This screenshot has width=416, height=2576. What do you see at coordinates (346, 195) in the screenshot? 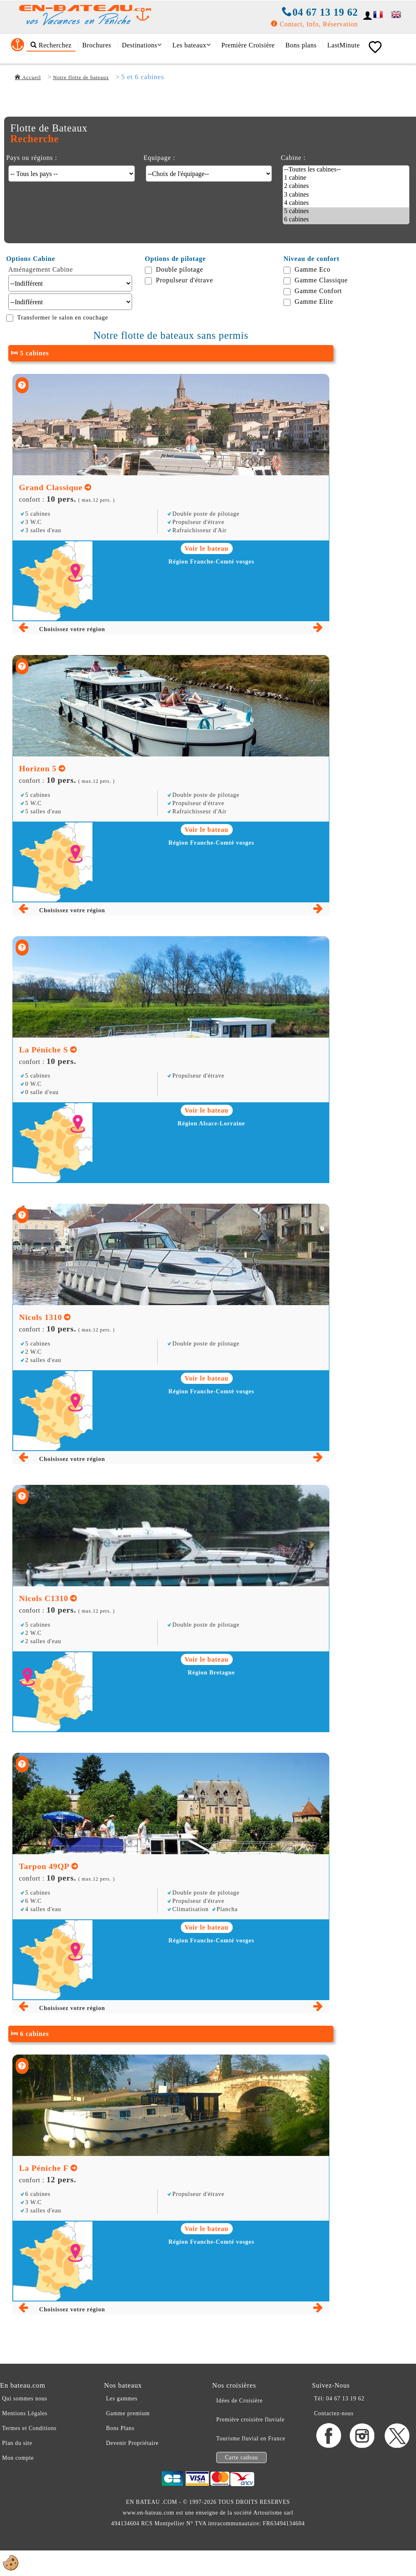
I see `3 cabines` at bounding box center [346, 195].